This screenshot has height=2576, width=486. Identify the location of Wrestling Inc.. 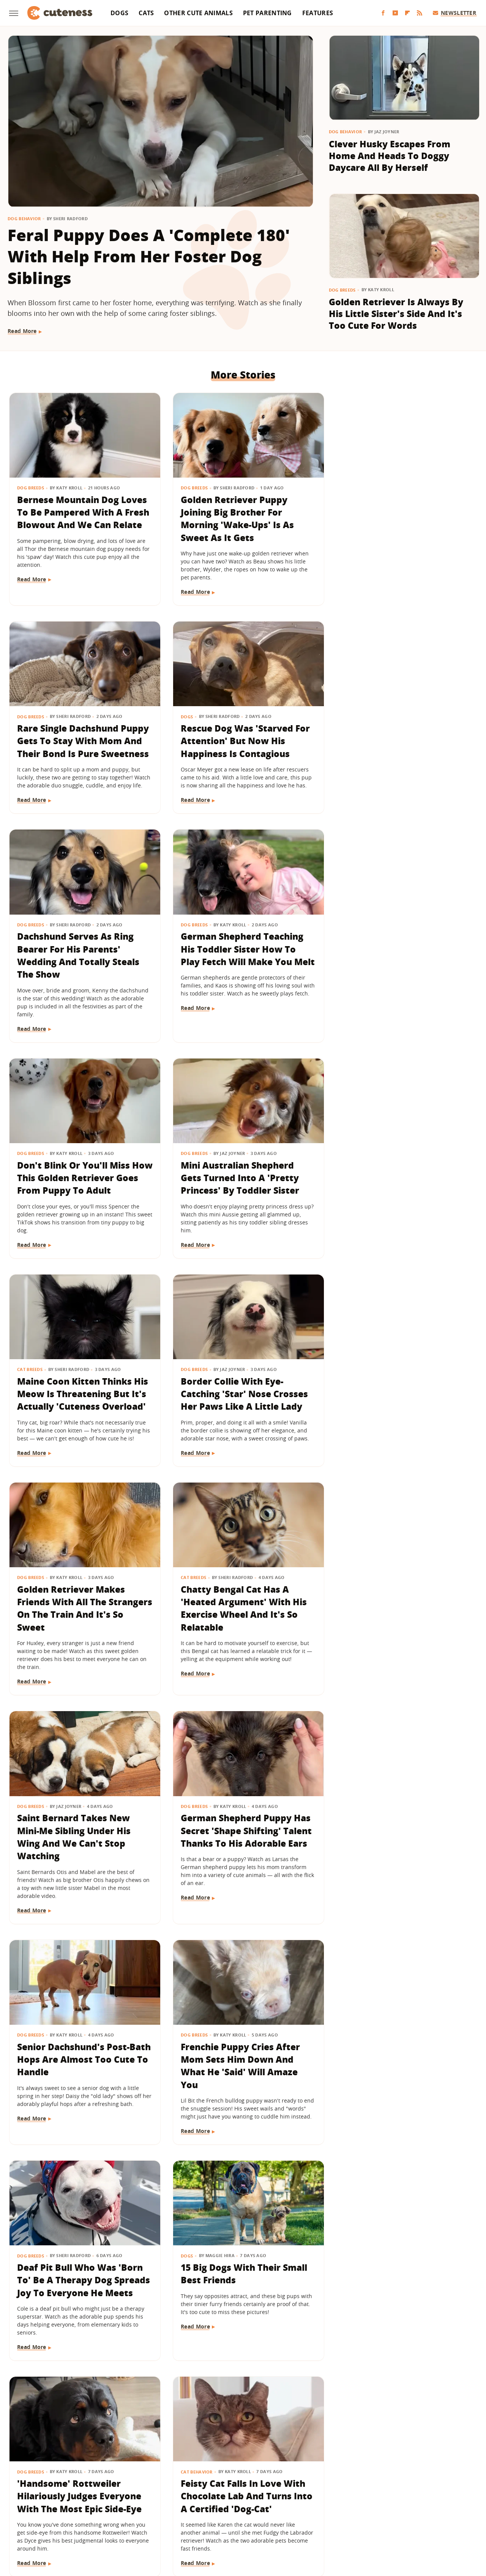
(272, 2519).